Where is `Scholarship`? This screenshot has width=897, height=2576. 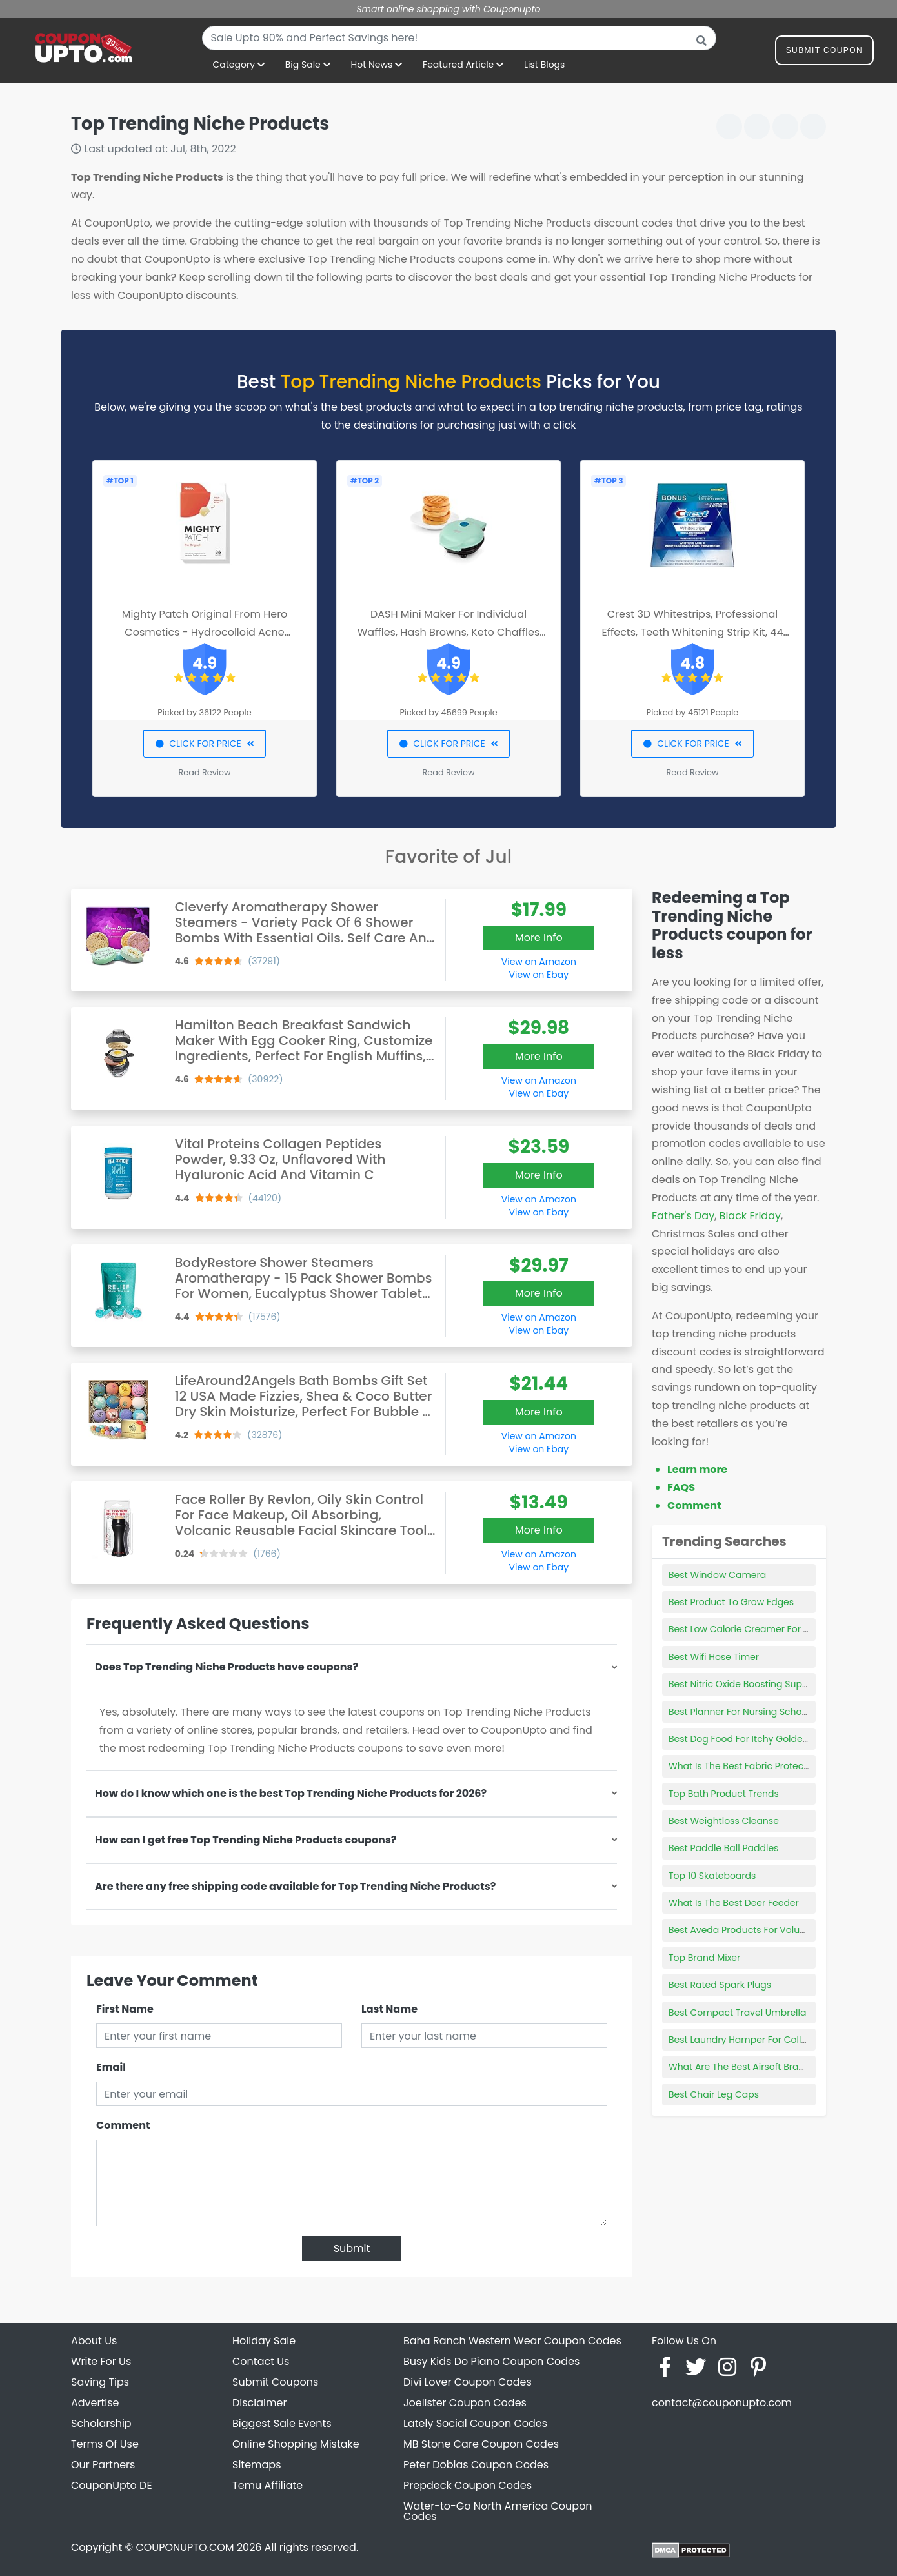 Scholarship is located at coordinates (101, 2423).